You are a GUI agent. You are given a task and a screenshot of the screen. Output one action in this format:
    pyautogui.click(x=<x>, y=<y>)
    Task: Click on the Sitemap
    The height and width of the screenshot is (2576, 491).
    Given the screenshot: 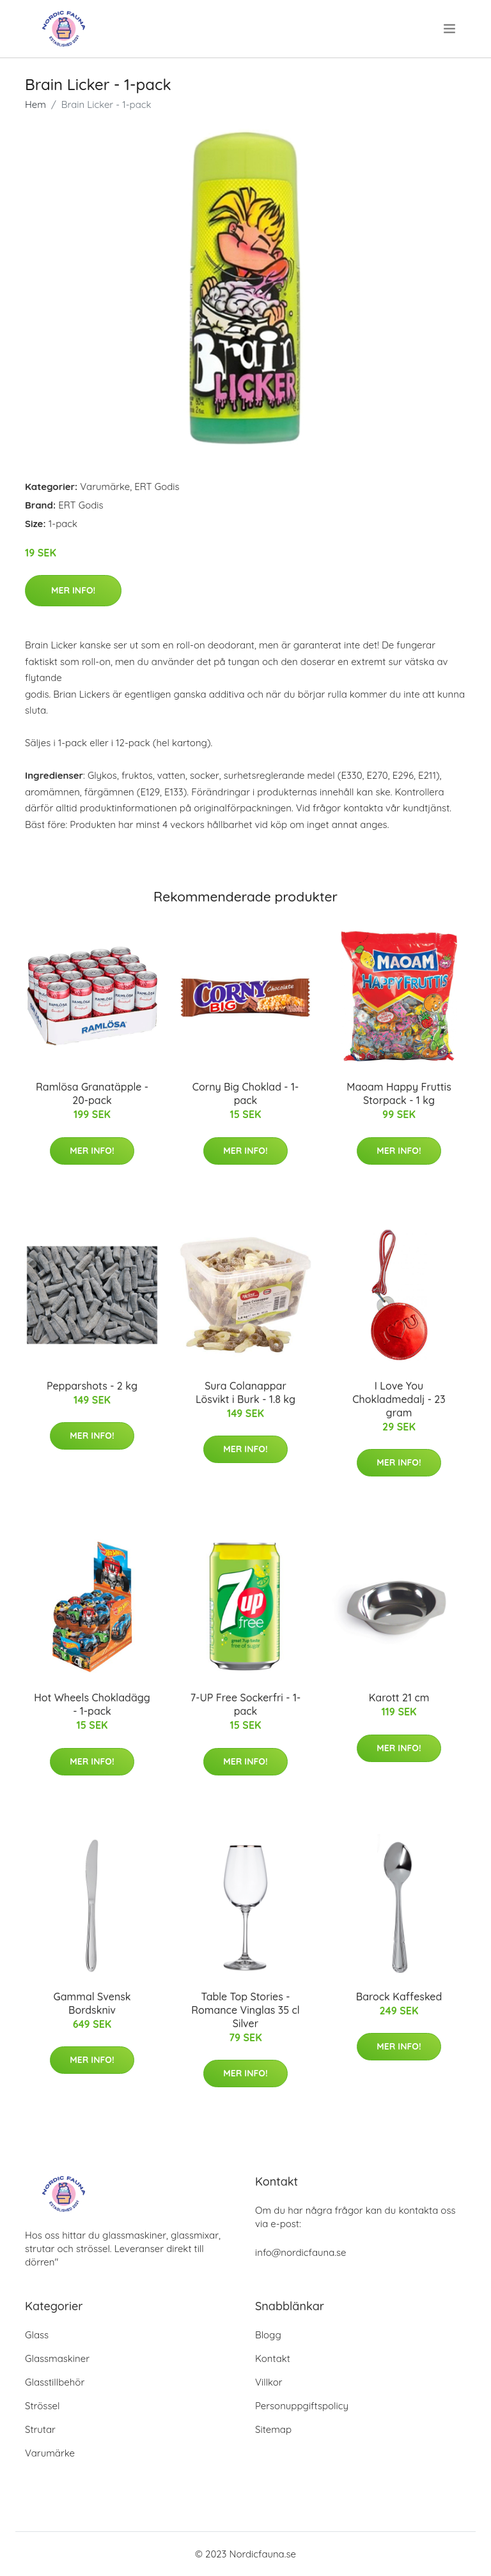 What is the action you would take?
    pyautogui.click(x=273, y=2429)
    